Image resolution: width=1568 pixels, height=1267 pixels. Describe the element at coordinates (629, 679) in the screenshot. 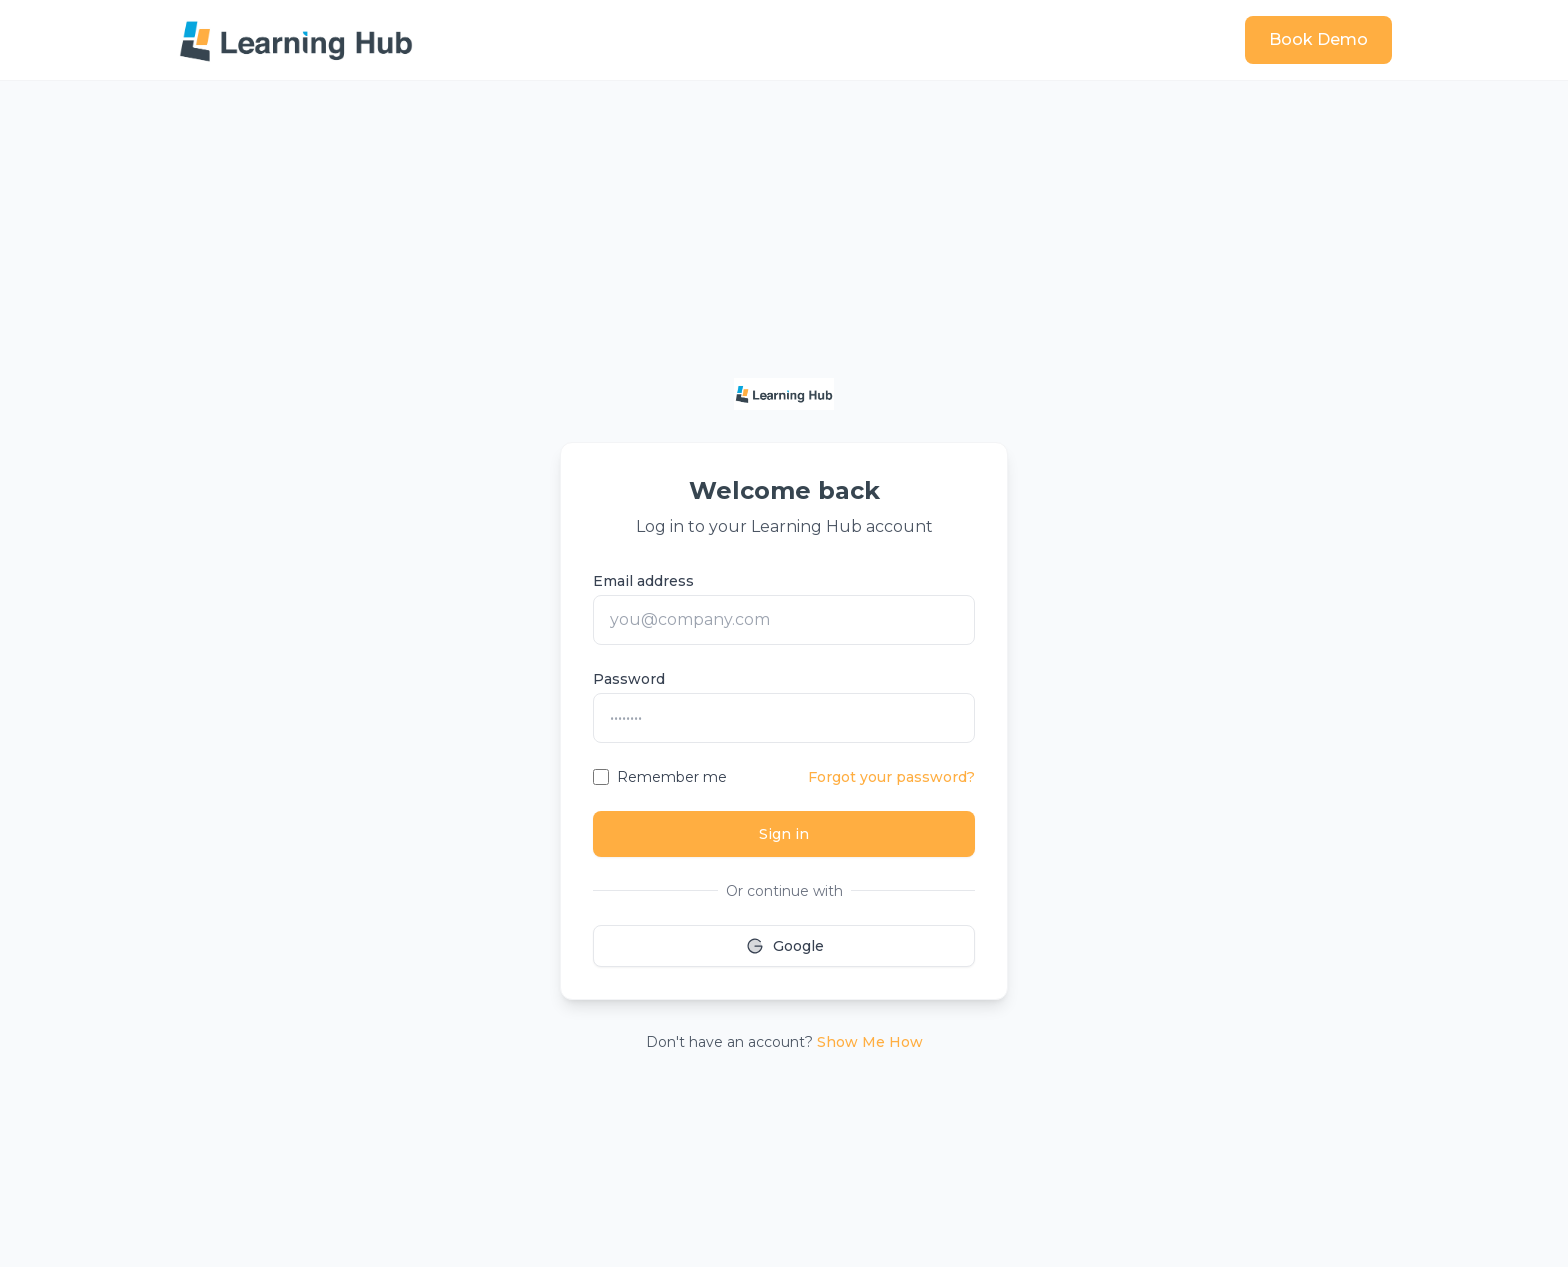

I see `Password` at that location.